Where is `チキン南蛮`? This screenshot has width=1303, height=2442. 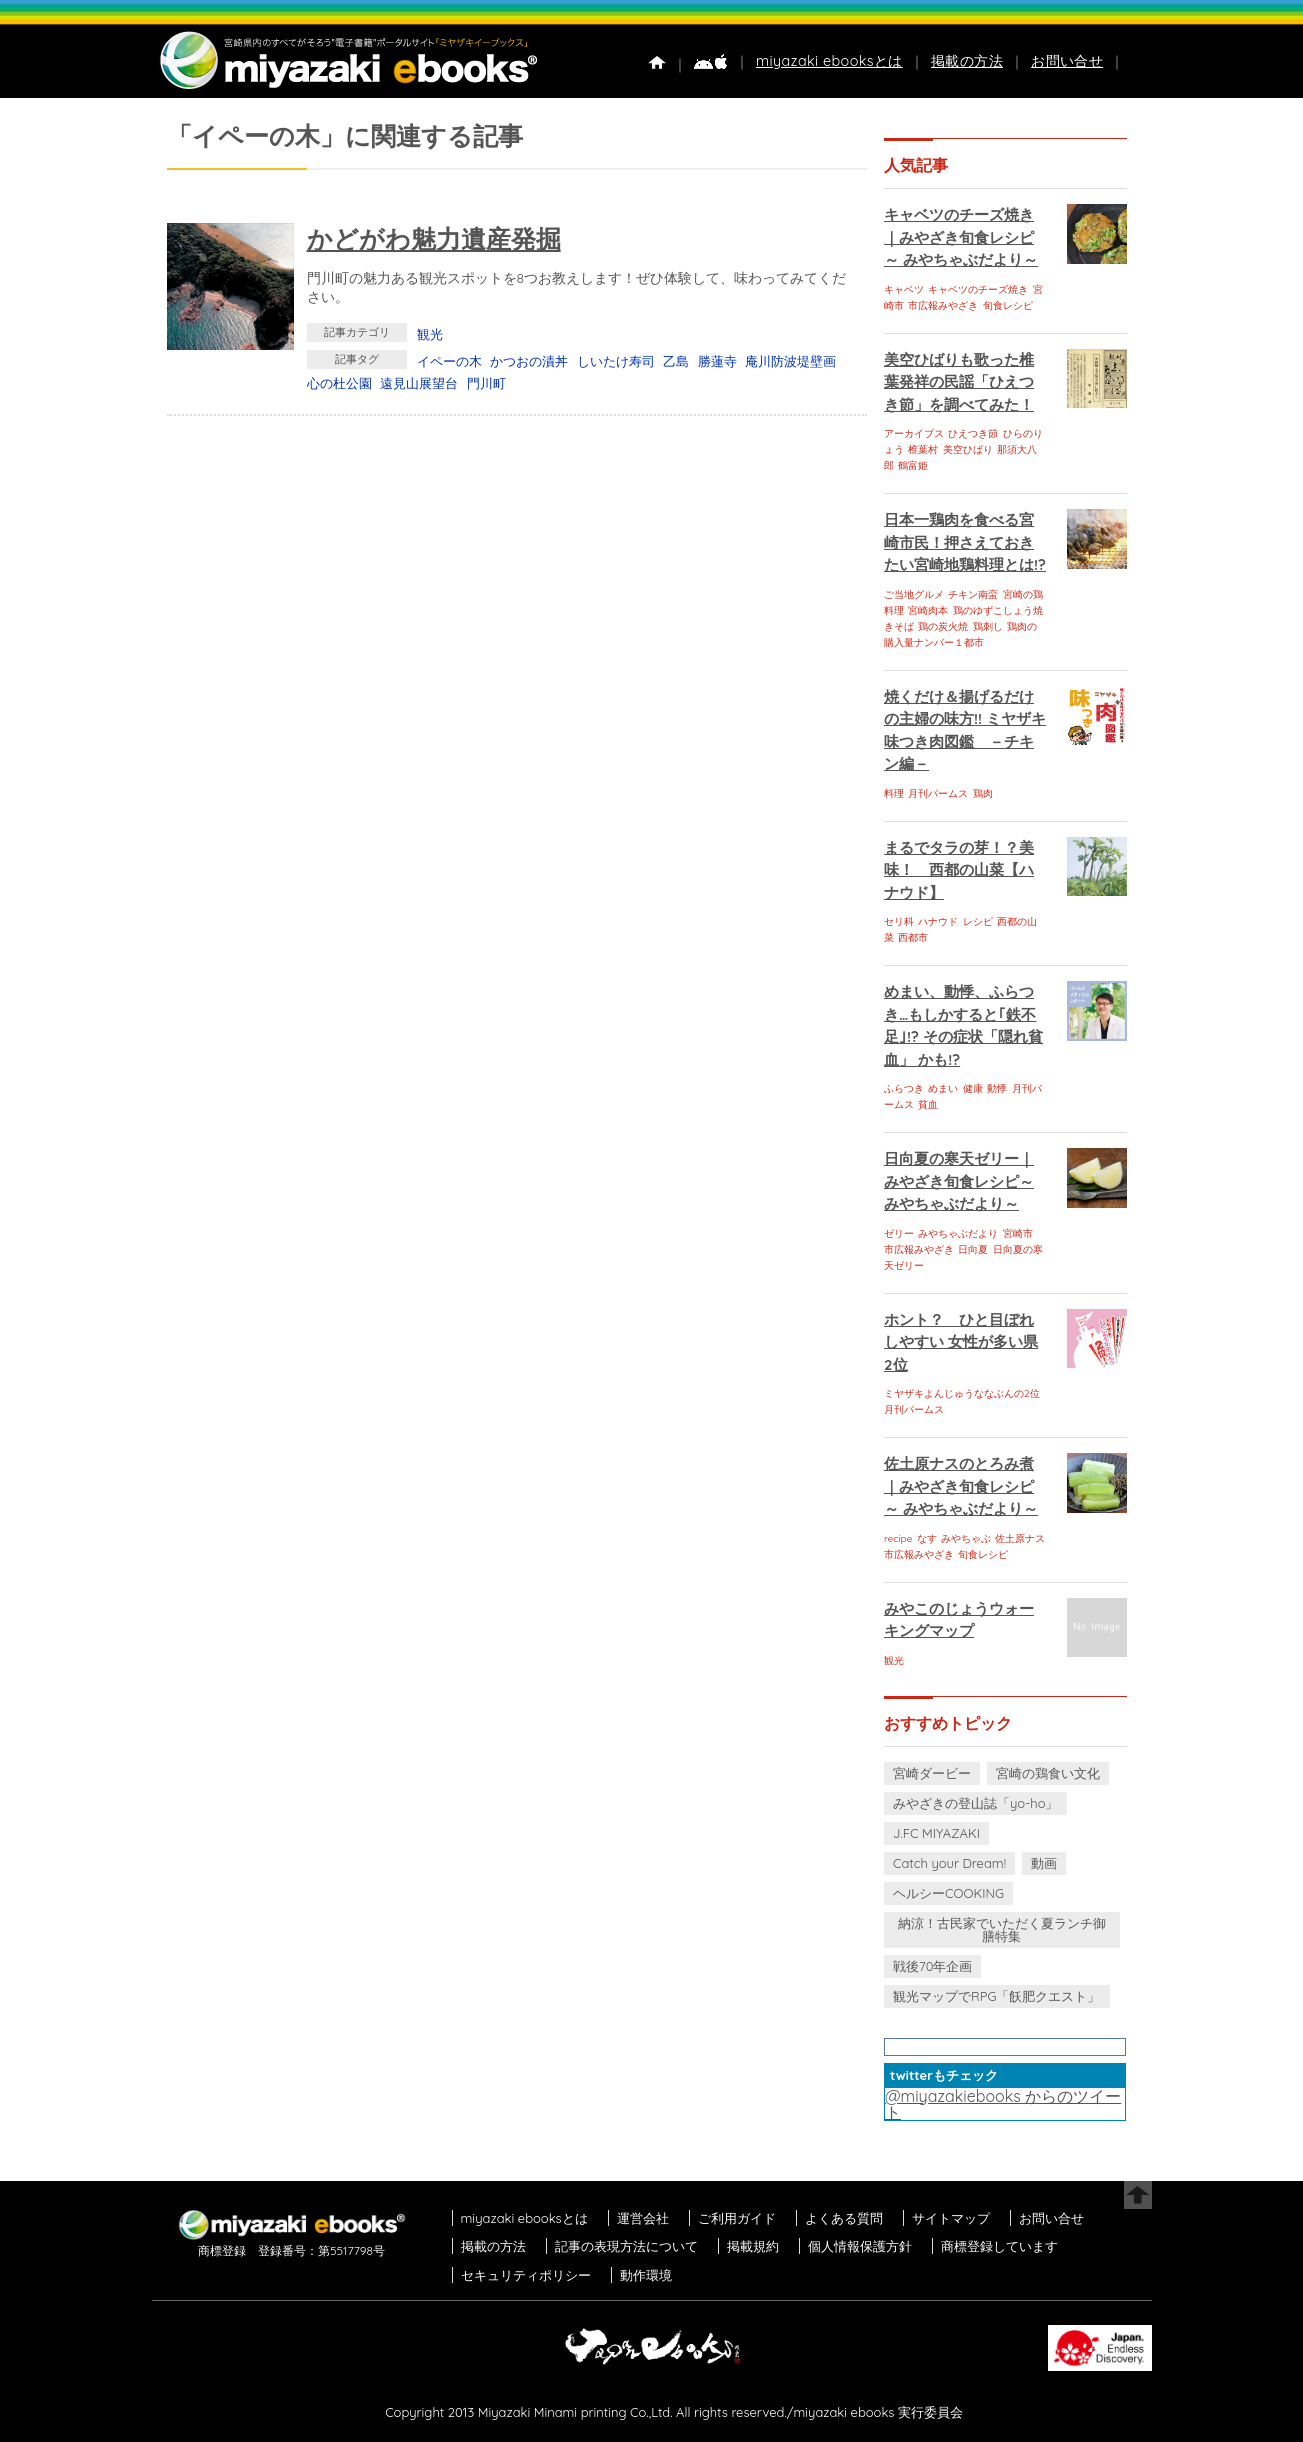 チキン南蛮 is located at coordinates (973, 594).